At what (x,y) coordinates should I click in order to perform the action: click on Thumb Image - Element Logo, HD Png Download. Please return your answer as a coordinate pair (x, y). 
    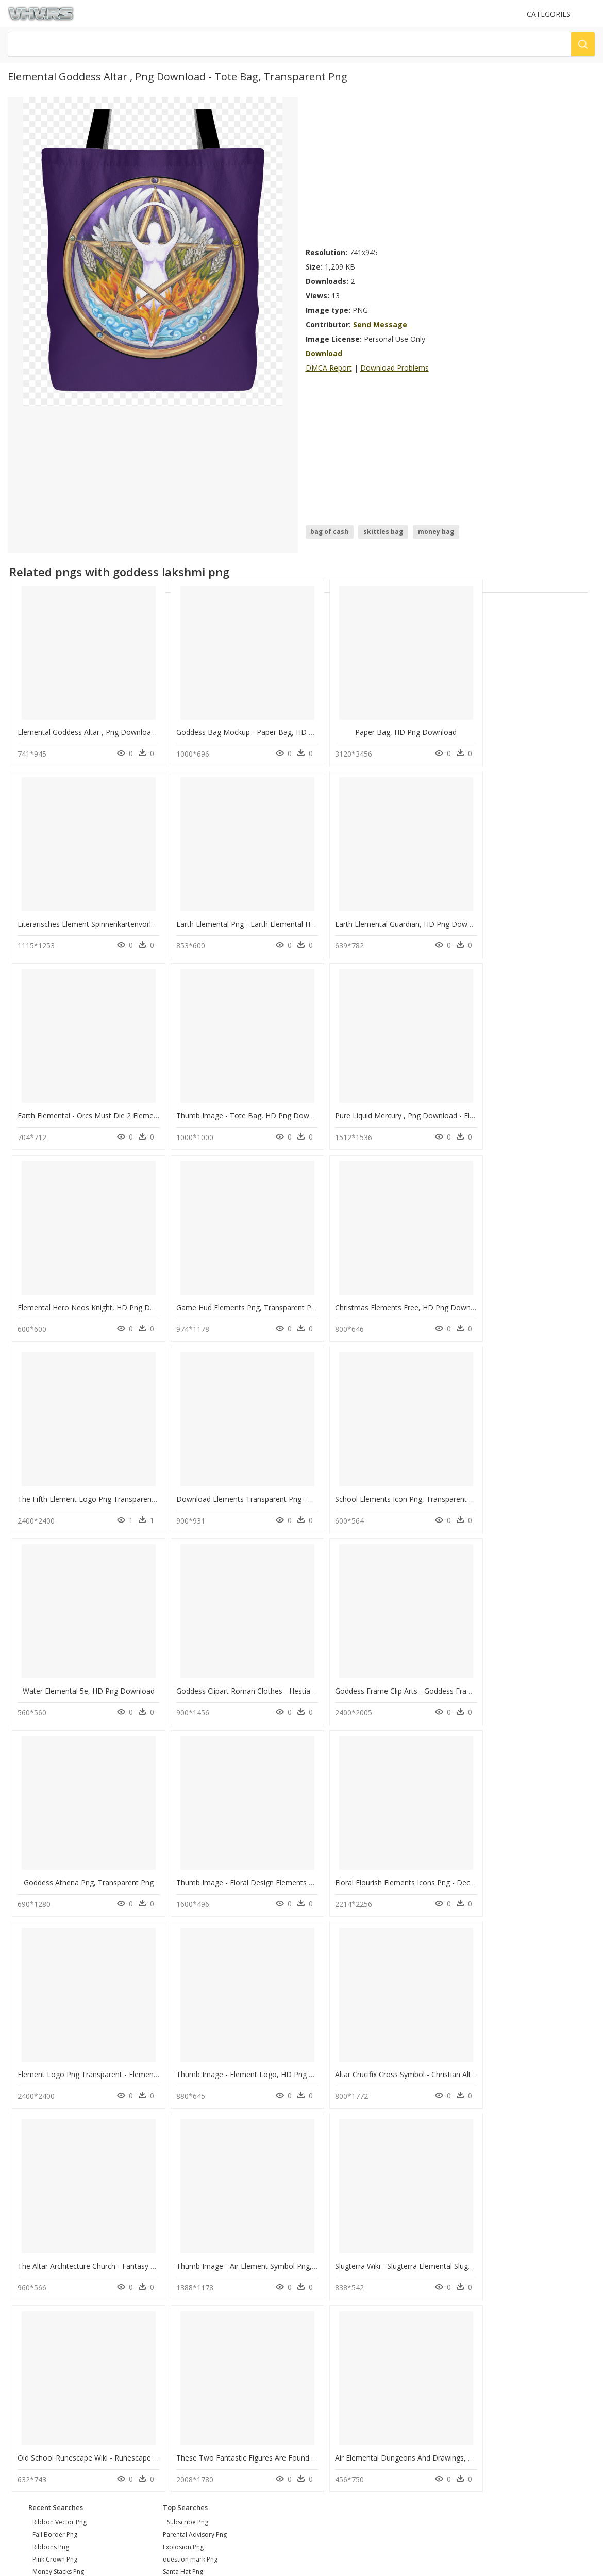
    Looking at the image, I should click on (396, 1674).